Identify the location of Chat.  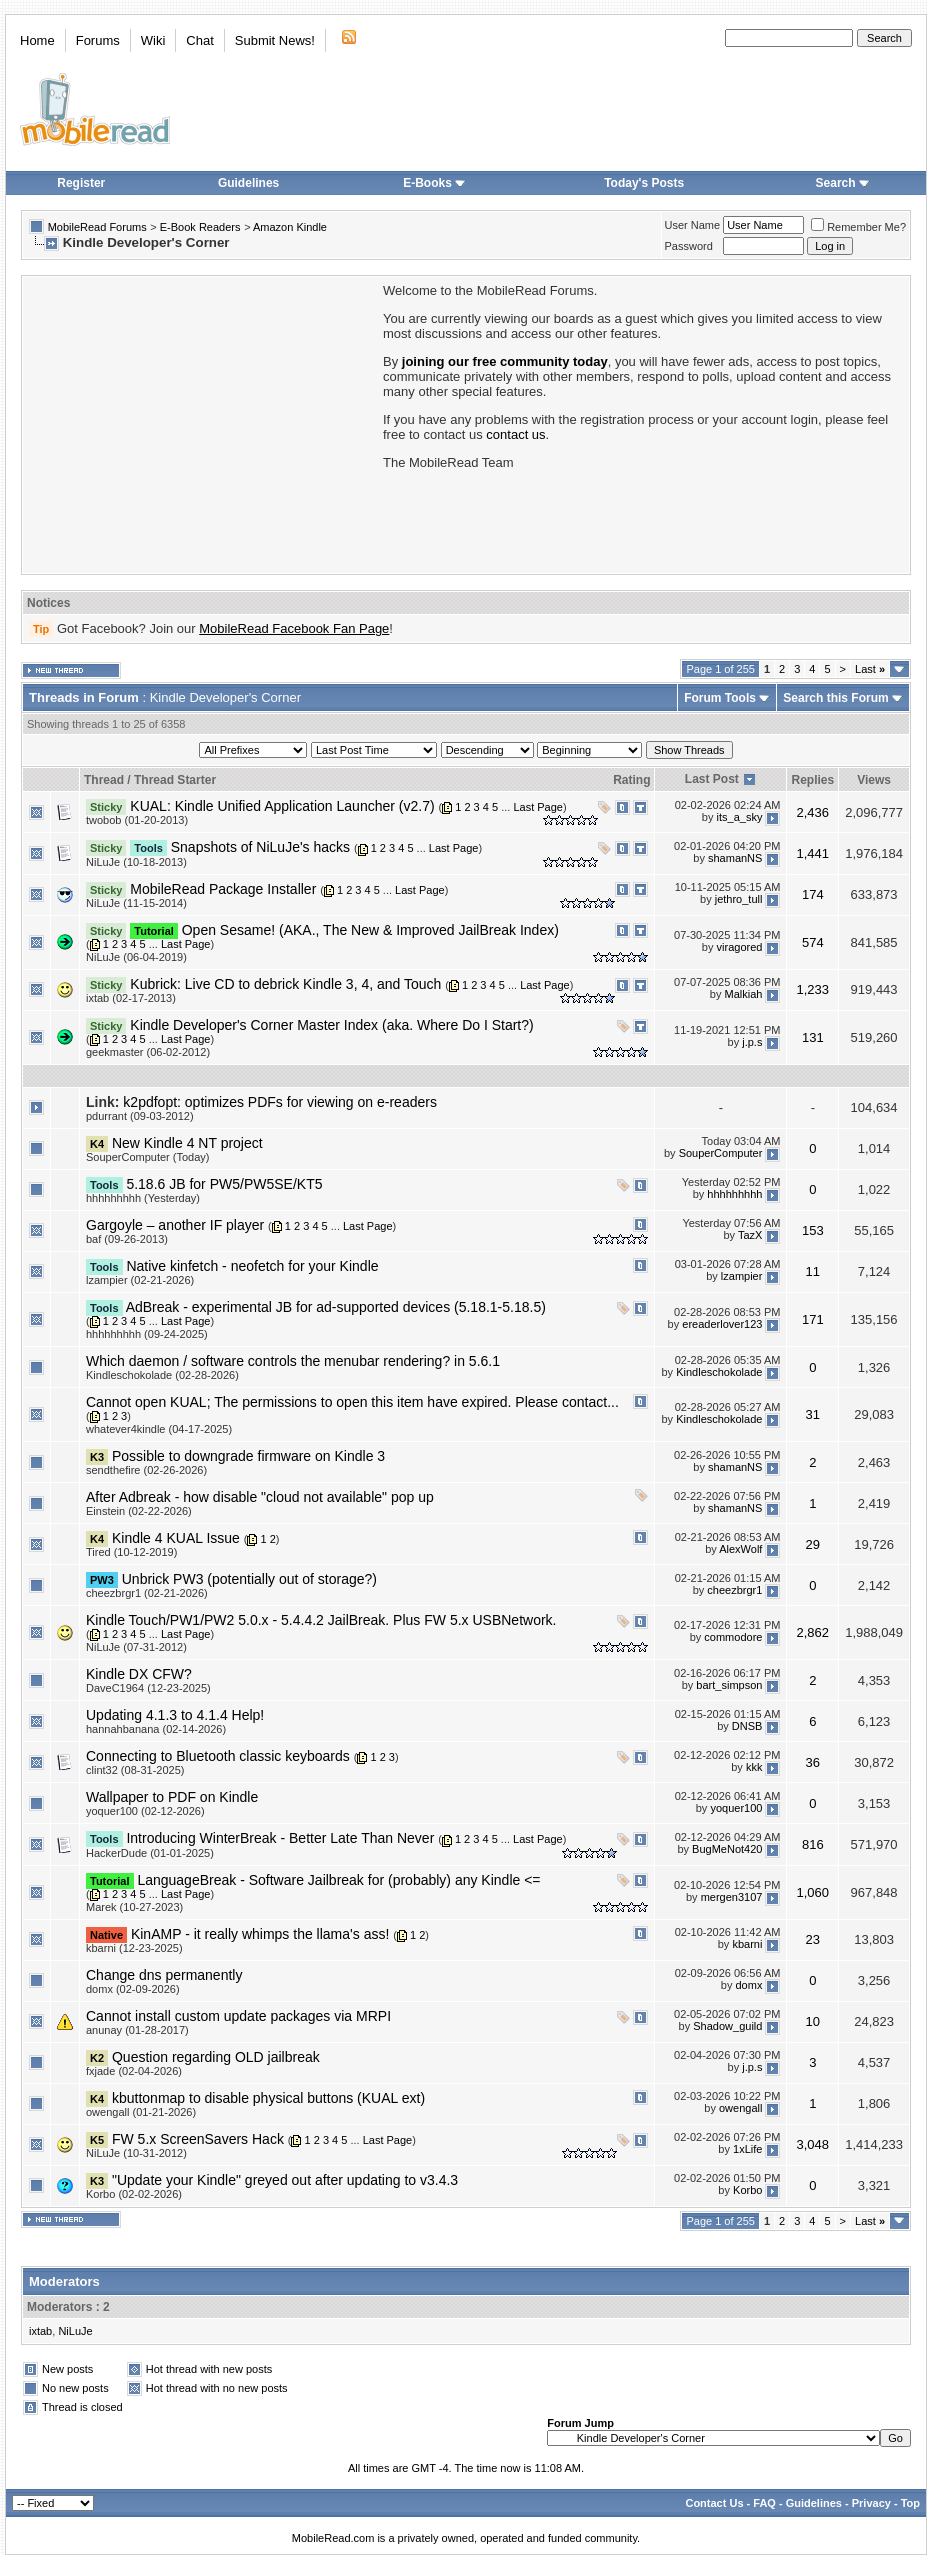
(199, 40).